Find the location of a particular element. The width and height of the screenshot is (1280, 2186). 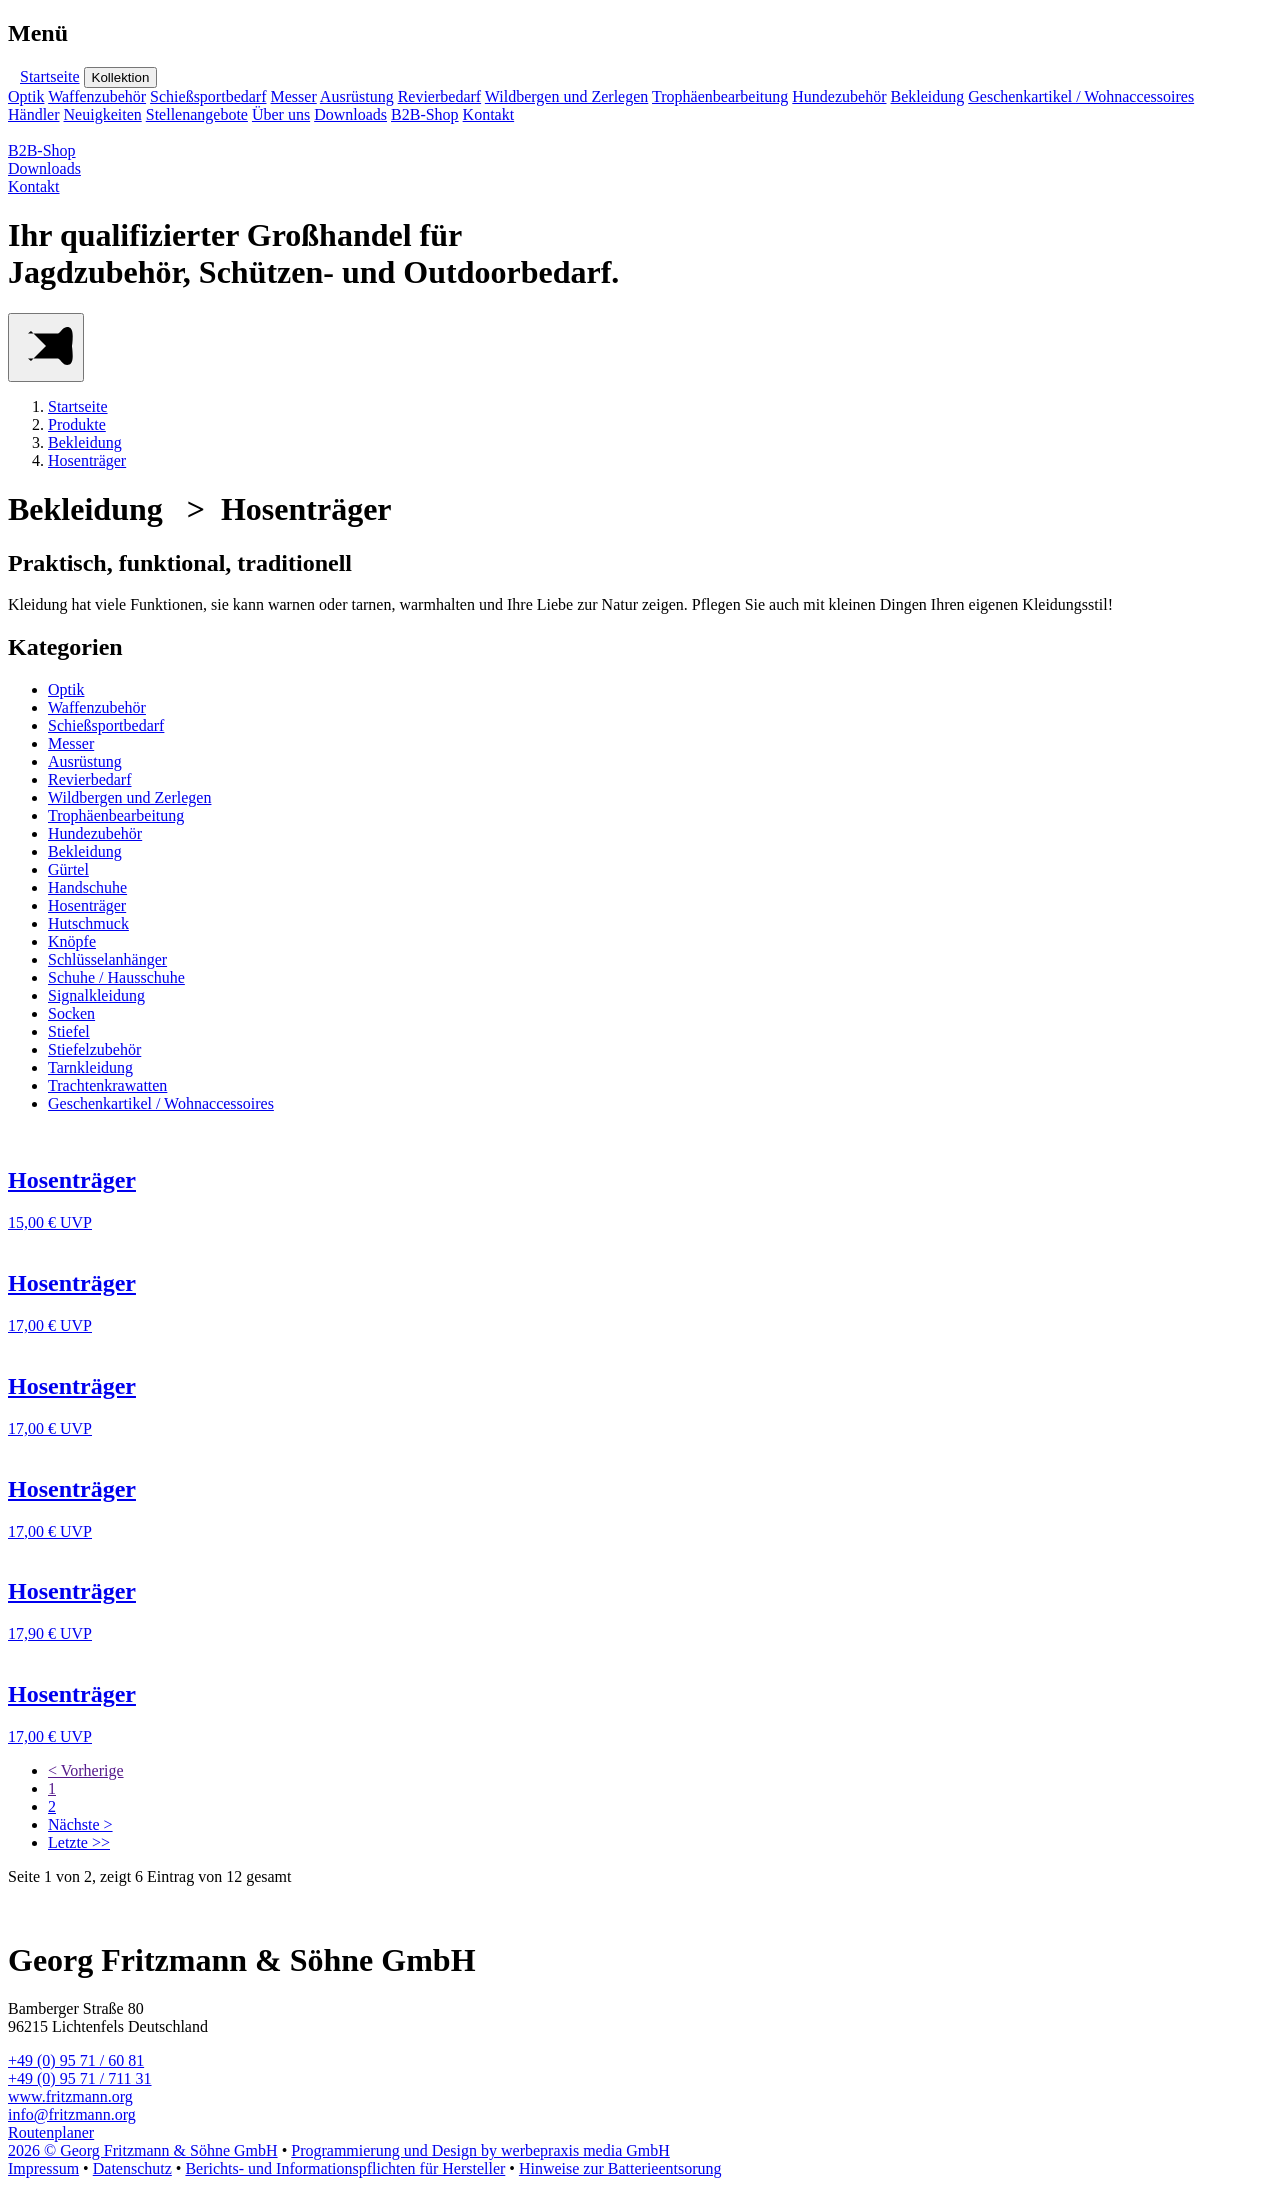

Signalkleidung is located at coordinates (96, 995).